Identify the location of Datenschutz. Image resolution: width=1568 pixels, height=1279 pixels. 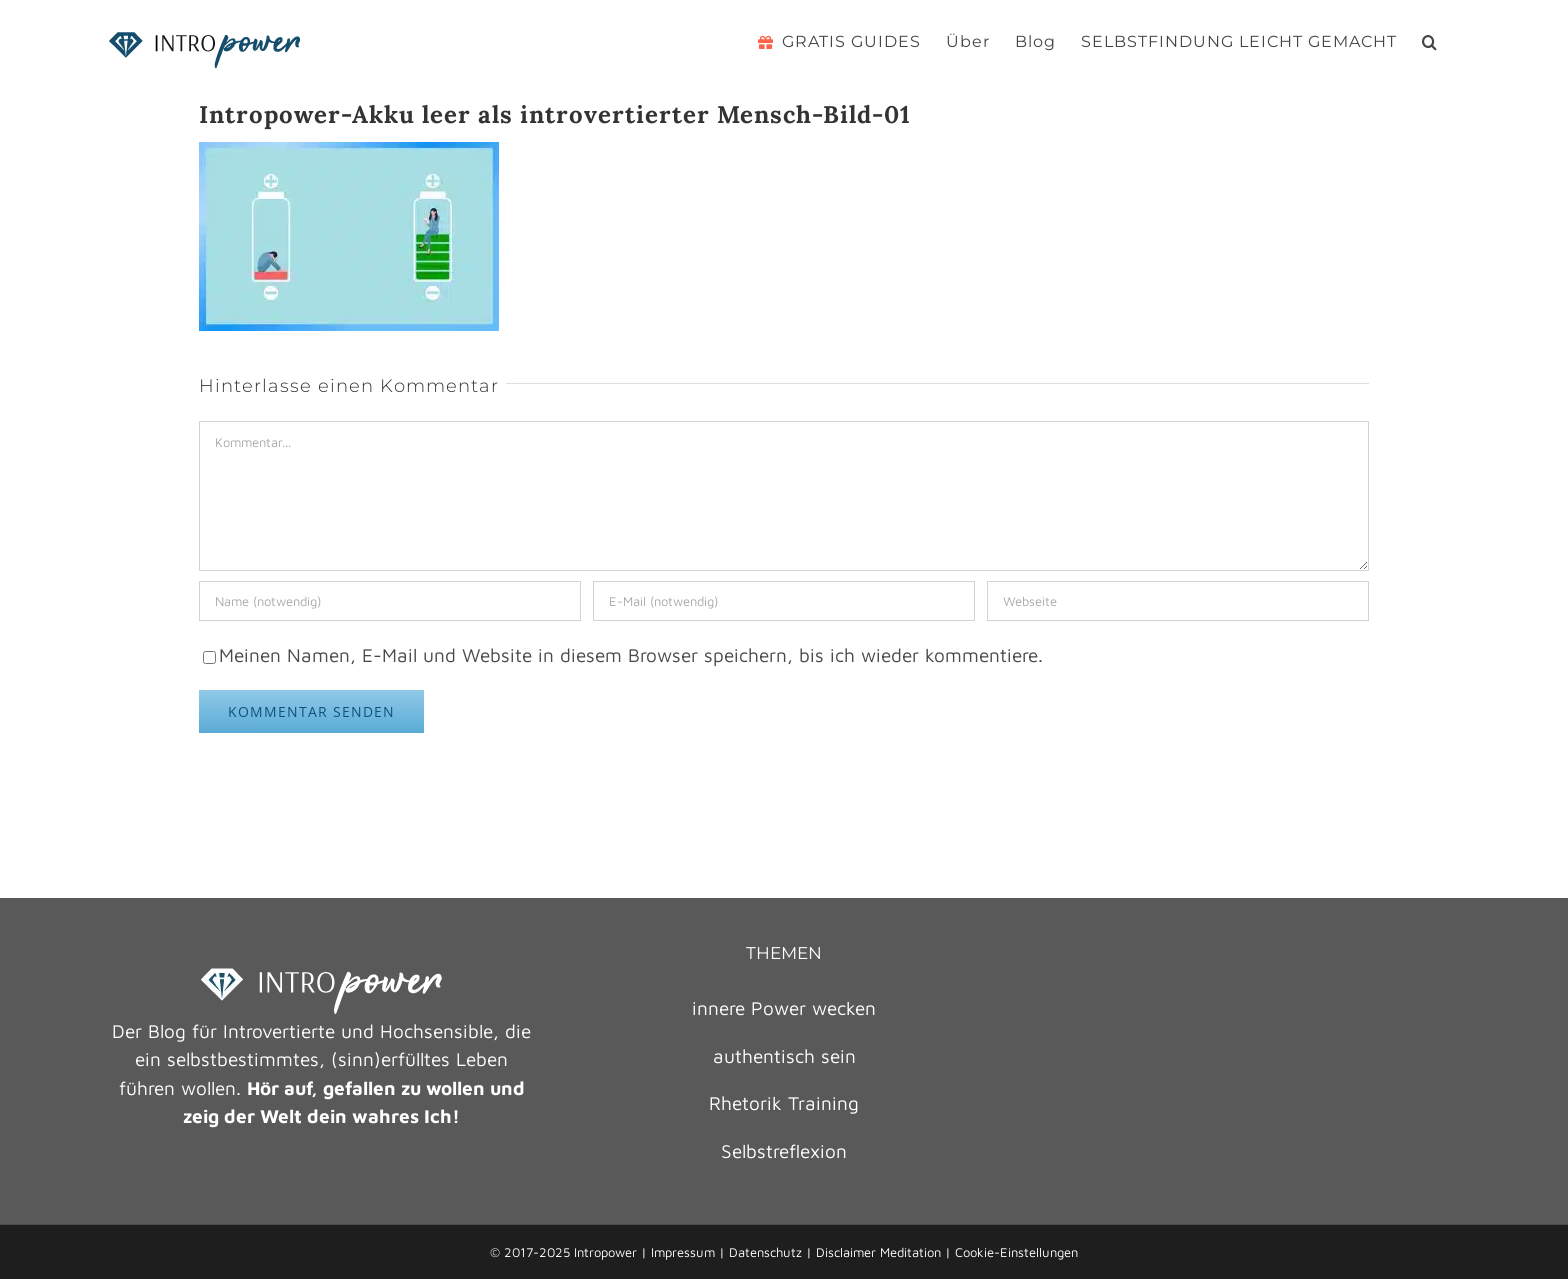
(765, 1252).